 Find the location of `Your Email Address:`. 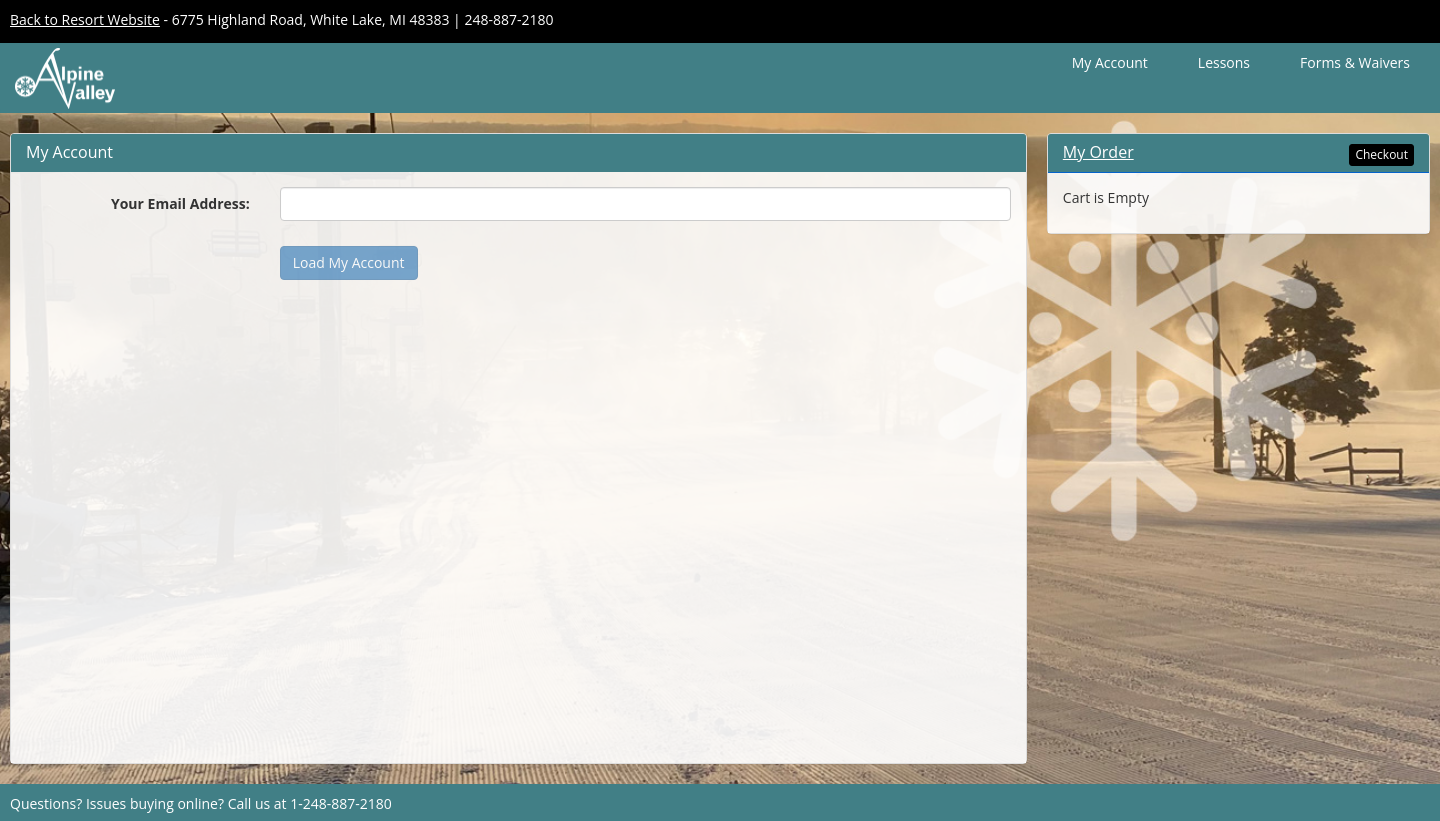

Your Email Address: is located at coordinates (180, 203).